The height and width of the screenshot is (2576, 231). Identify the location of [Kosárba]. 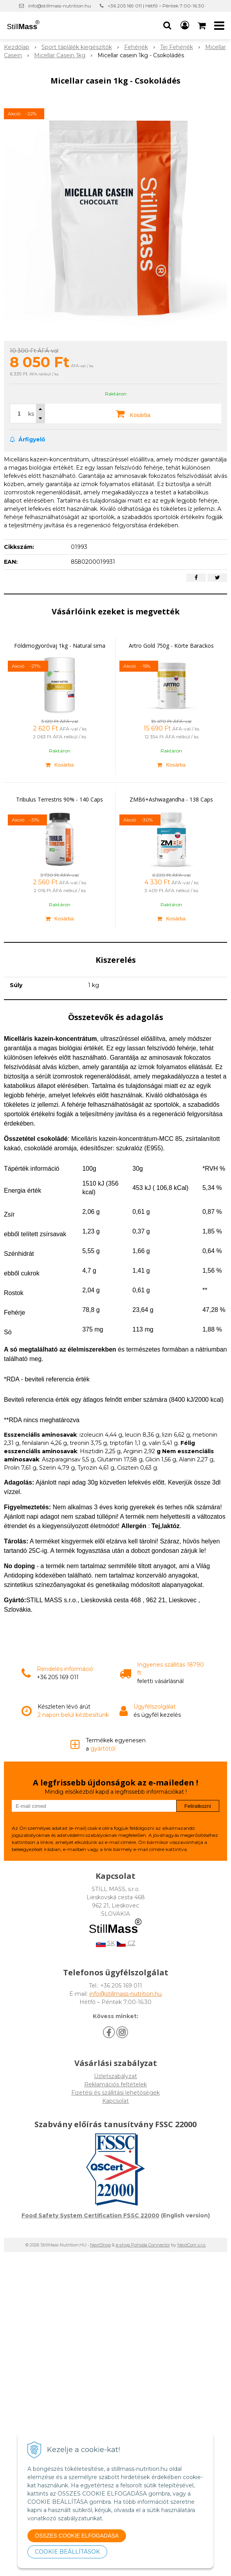
(59, 765).